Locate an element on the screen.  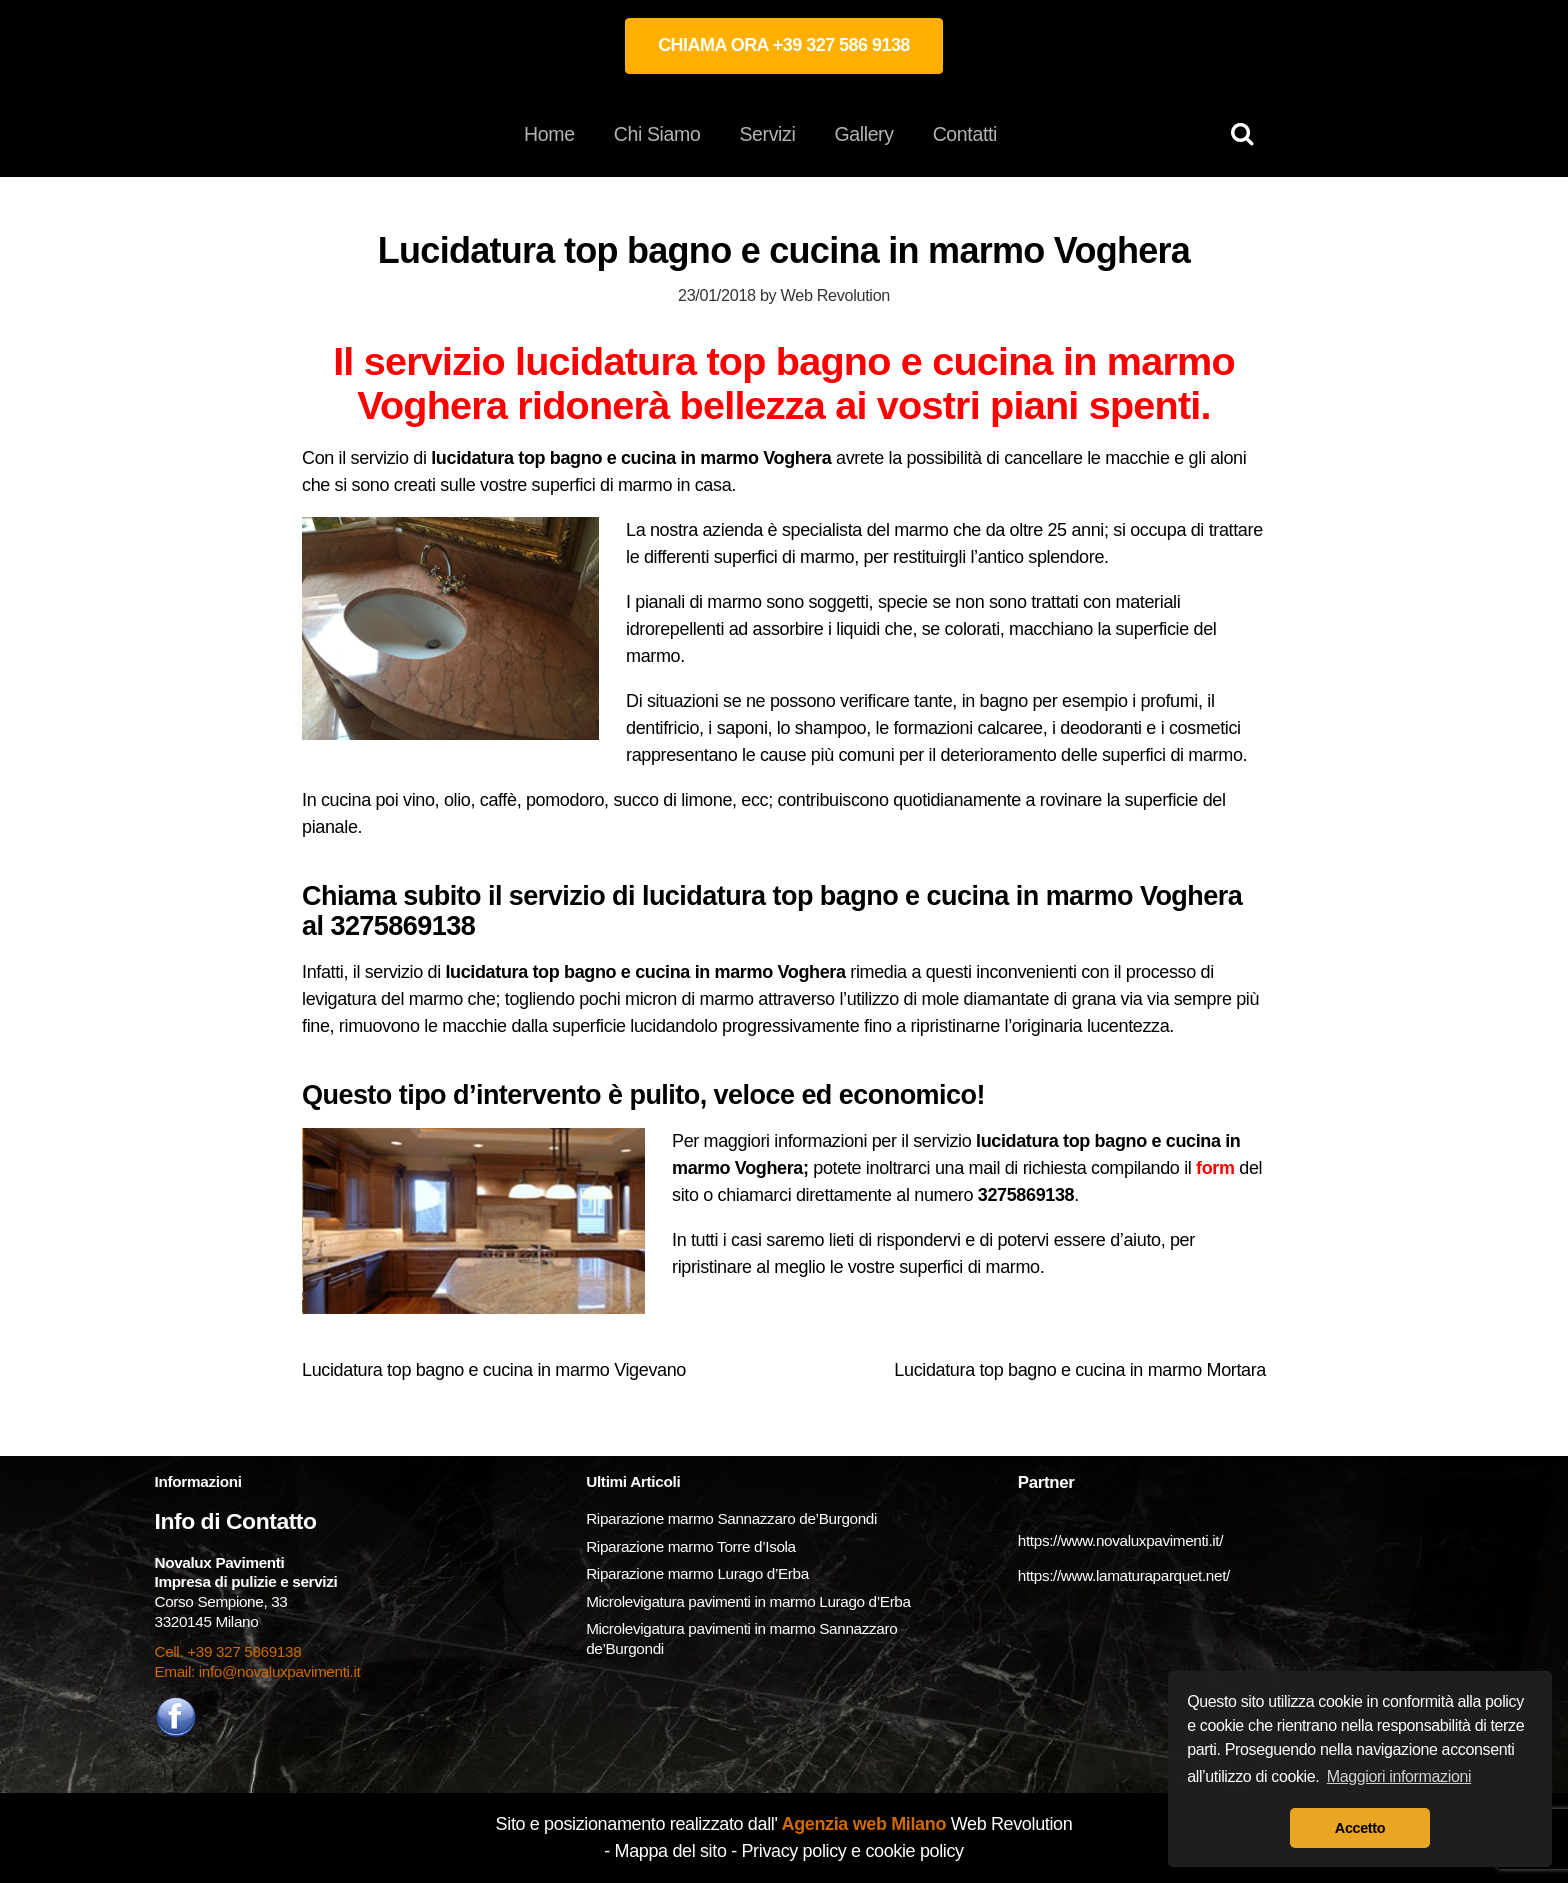
Contatti is located at coordinates (965, 134).